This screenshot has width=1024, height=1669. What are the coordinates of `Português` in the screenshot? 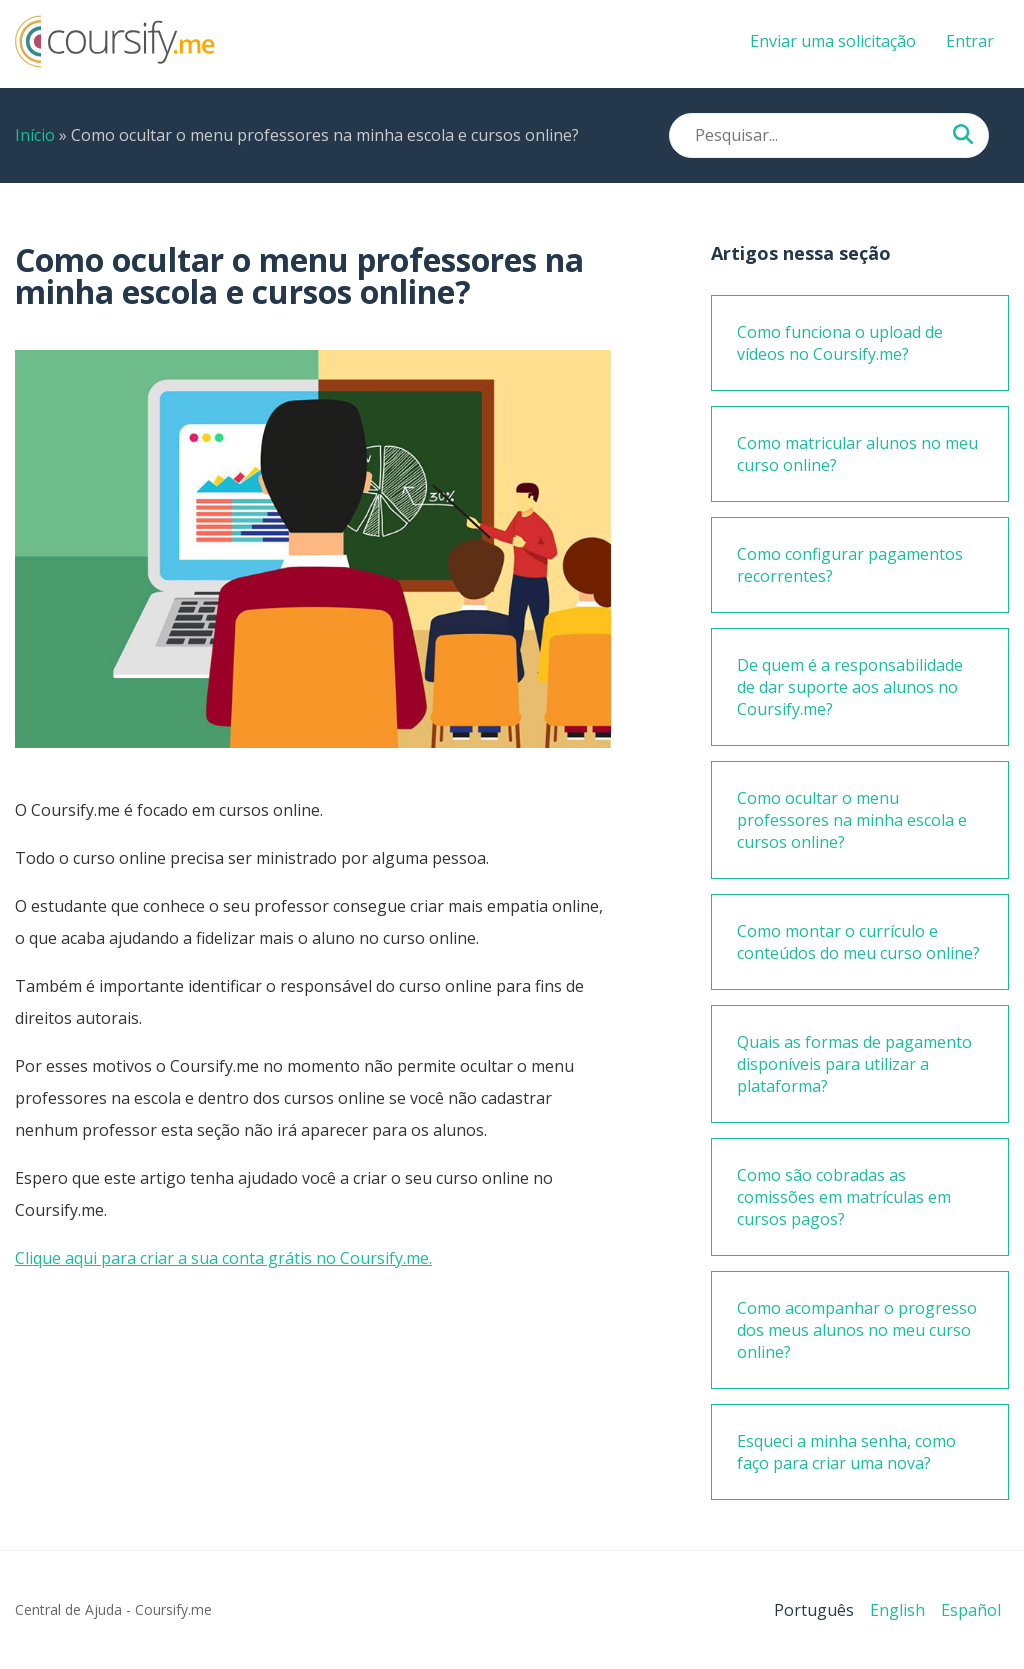 It's located at (814, 1610).